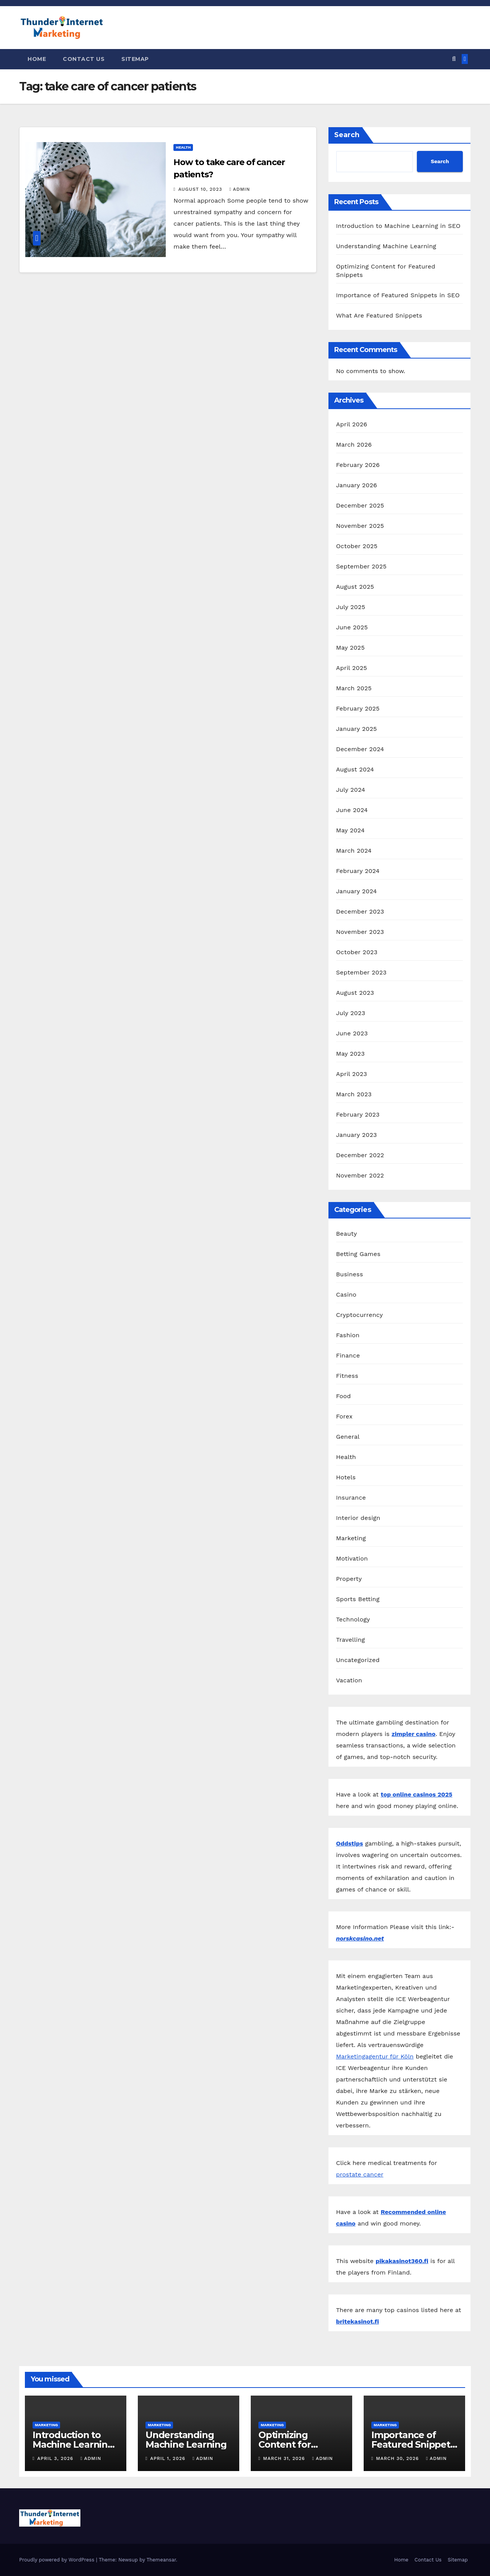 Image resolution: width=490 pixels, height=2576 pixels. I want to click on September 2023, so click(361, 972).